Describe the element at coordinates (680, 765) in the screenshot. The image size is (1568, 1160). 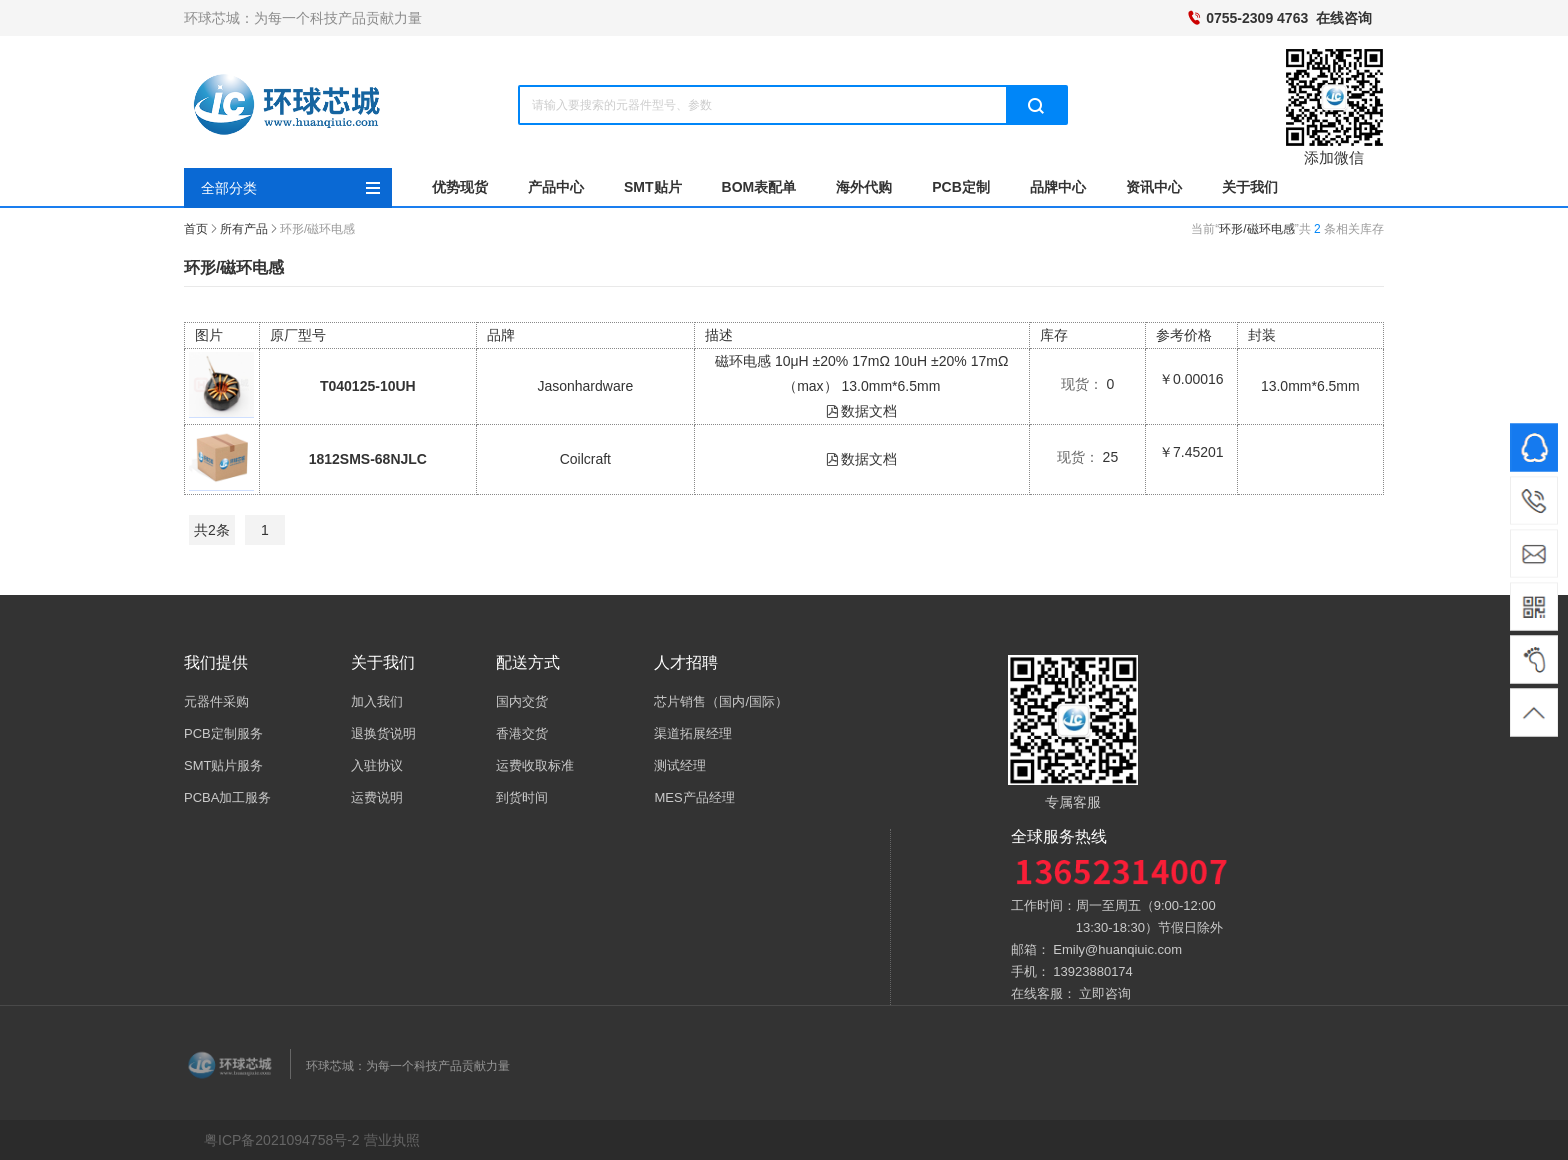
I see `测试经理` at that location.